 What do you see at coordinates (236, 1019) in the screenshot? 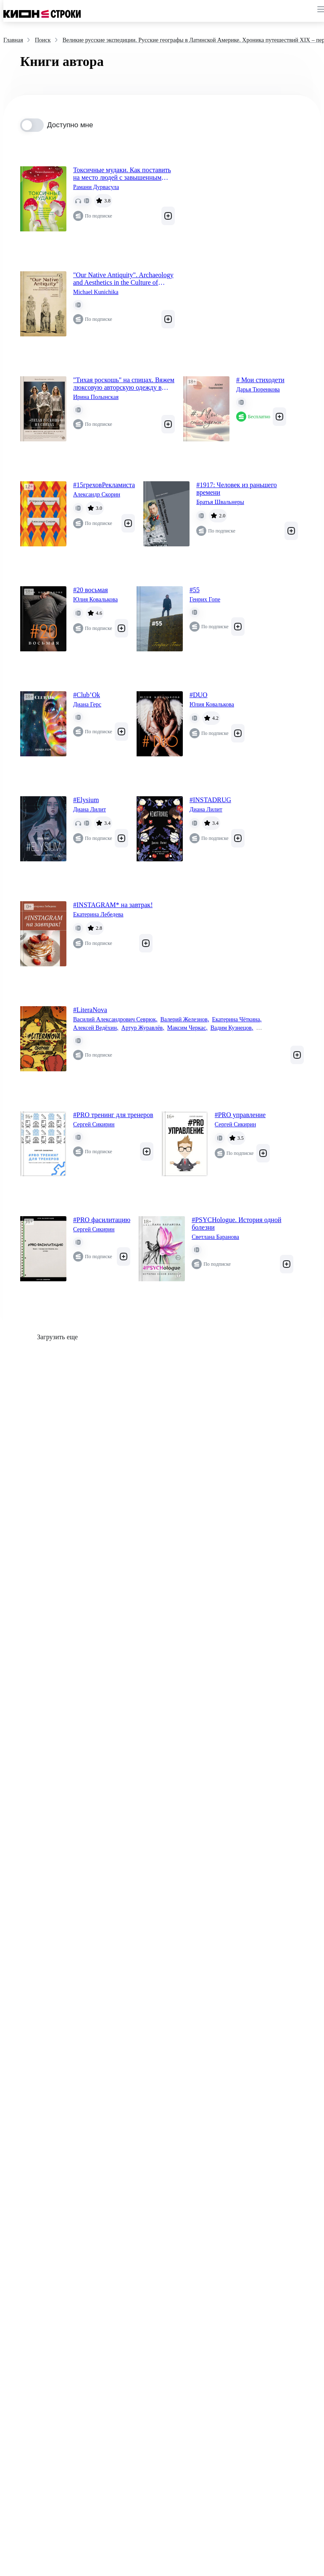
I see `Екатерина Чёткина` at bounding box center [236, 1019].